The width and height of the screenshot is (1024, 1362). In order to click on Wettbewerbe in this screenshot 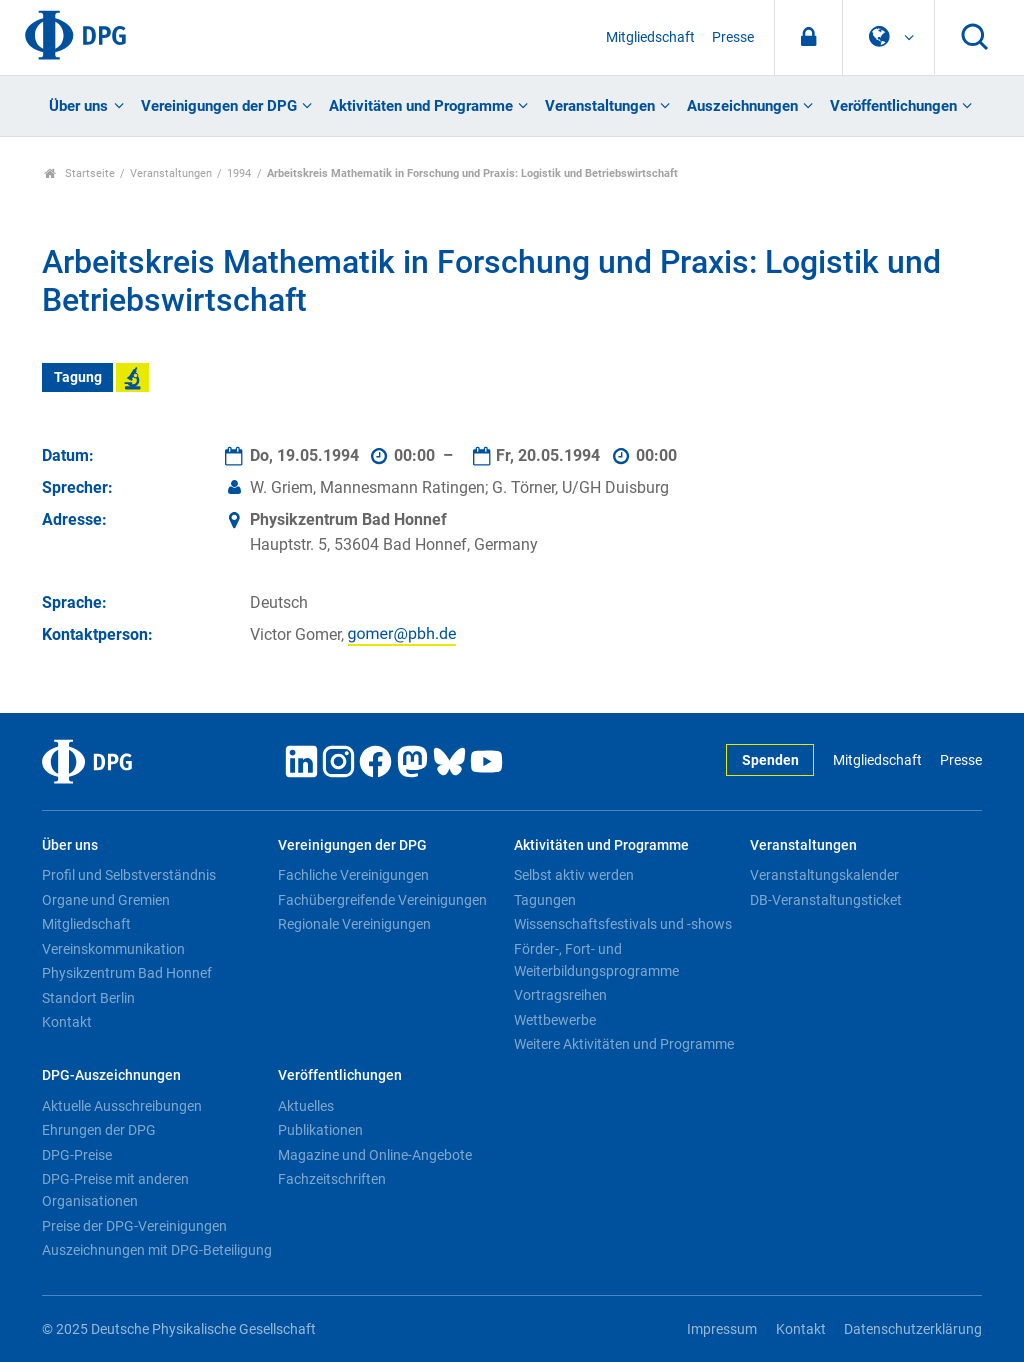, I will do `click(555, 1020)`.